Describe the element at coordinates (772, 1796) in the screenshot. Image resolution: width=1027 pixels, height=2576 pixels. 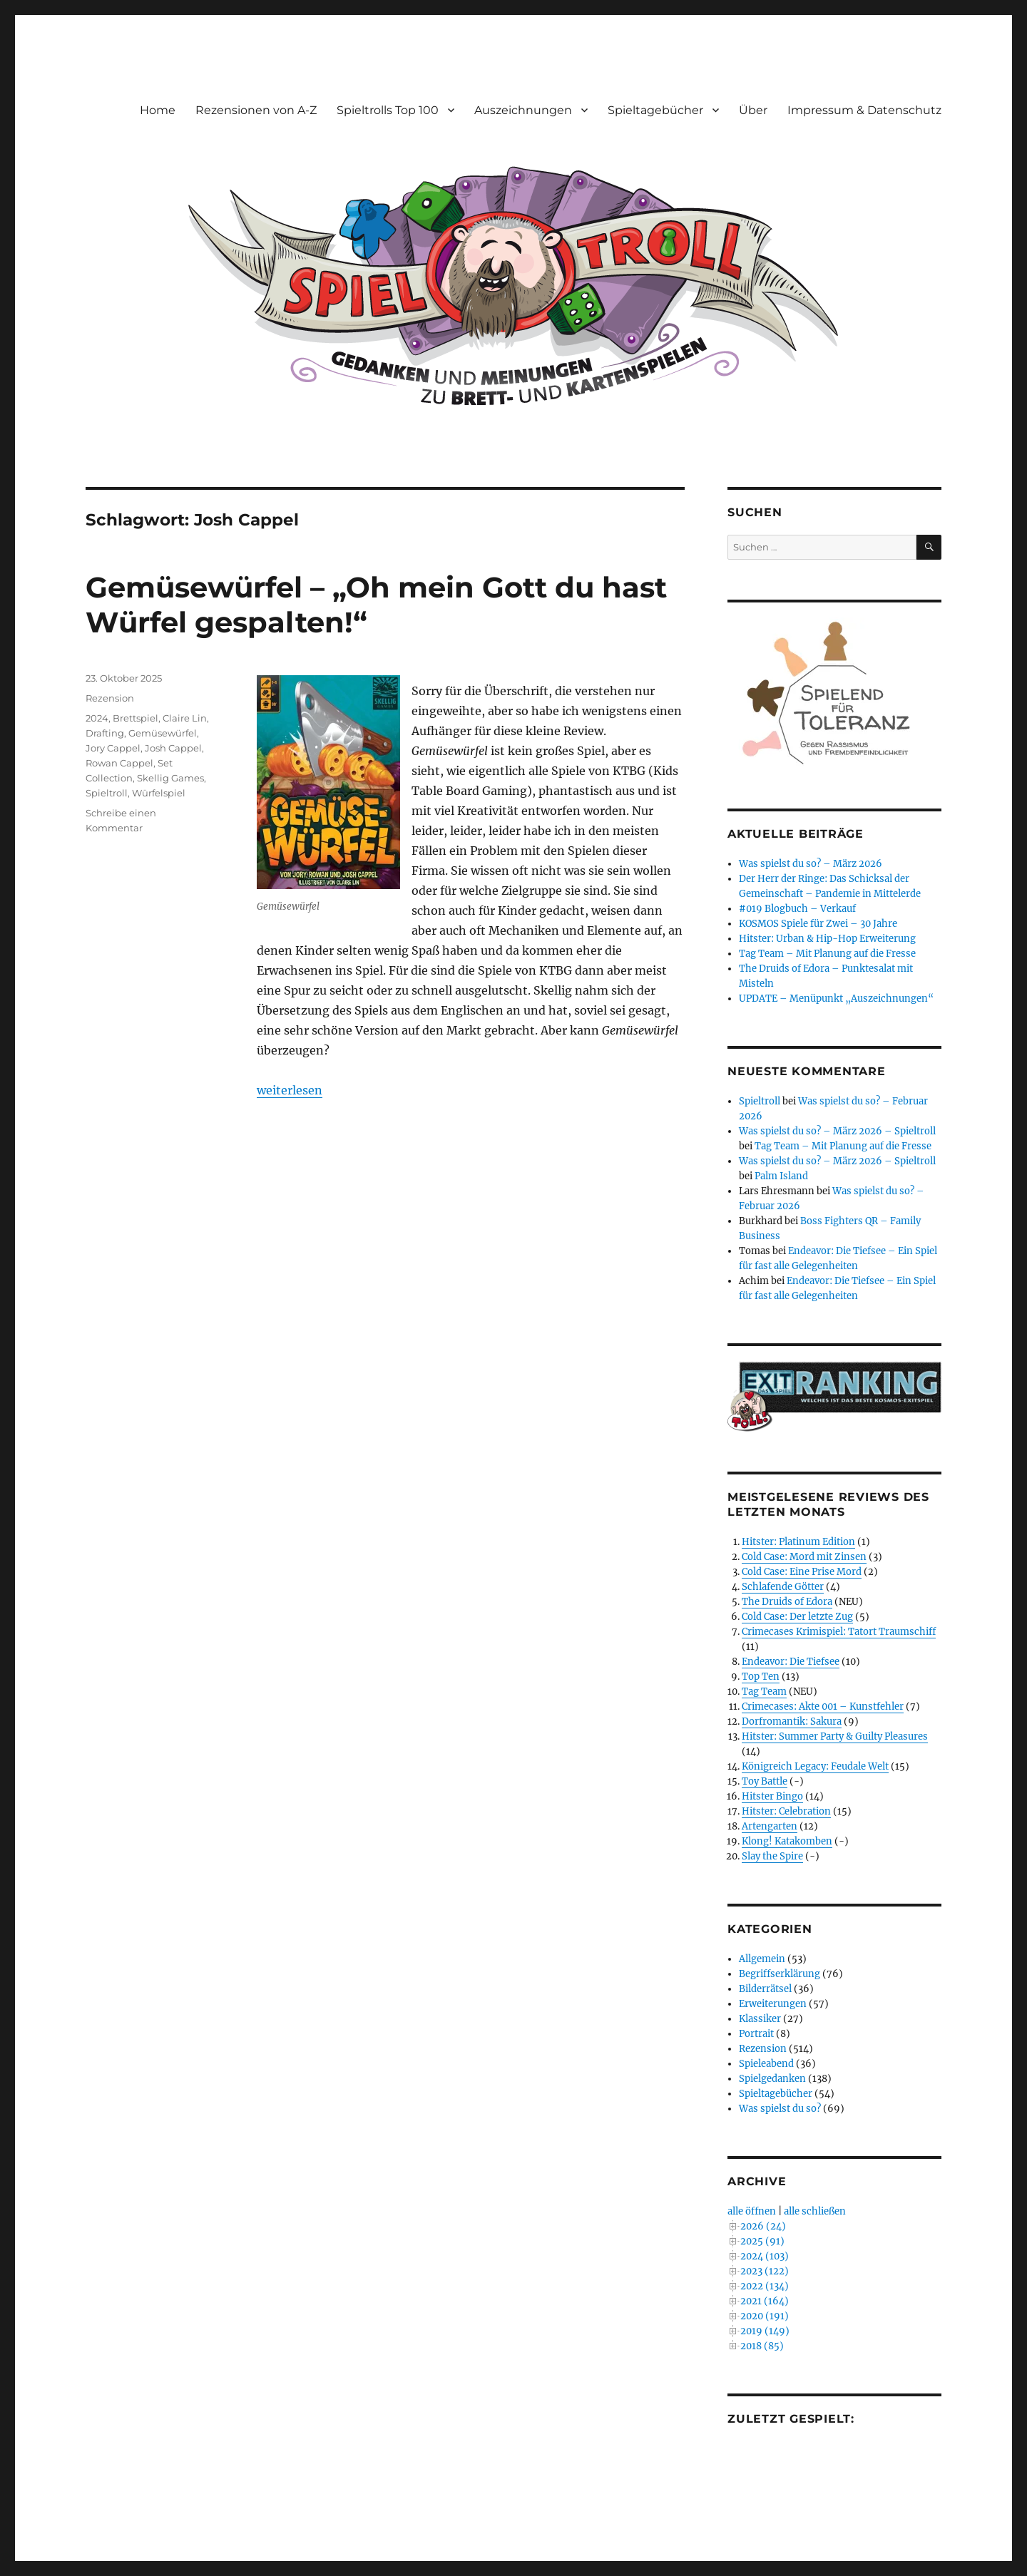
I see `Hitster Bingo` at that location.